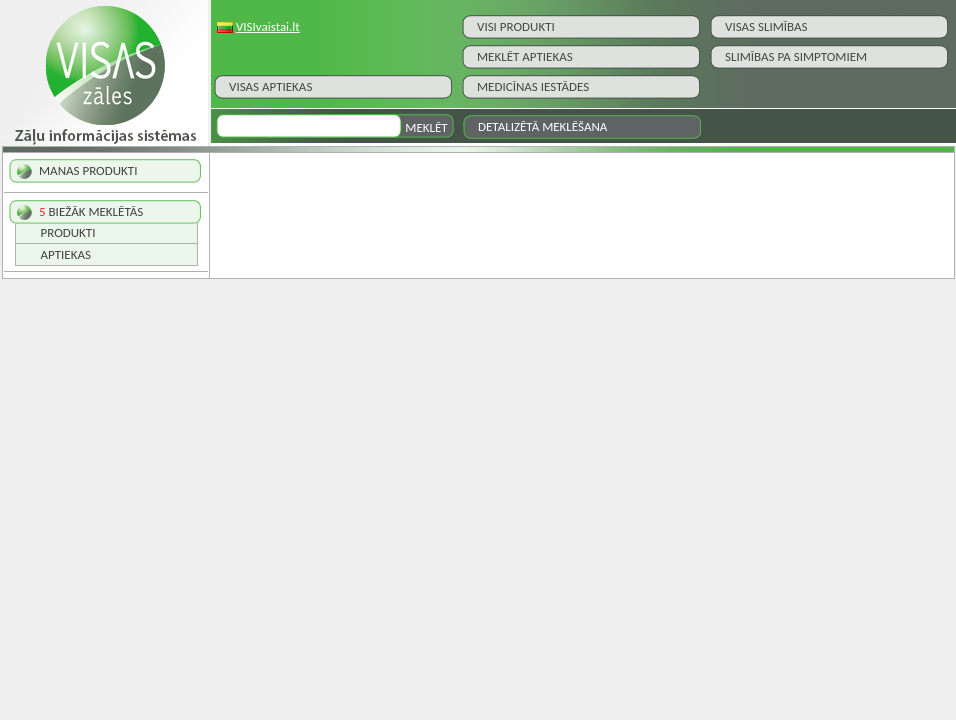 The width and height of the screenshot is (956, 720). What do you see at coordinates (796, 56) in the screenshot?
I see `Slimības pa simptomiem` at bounding box center [796, 56].